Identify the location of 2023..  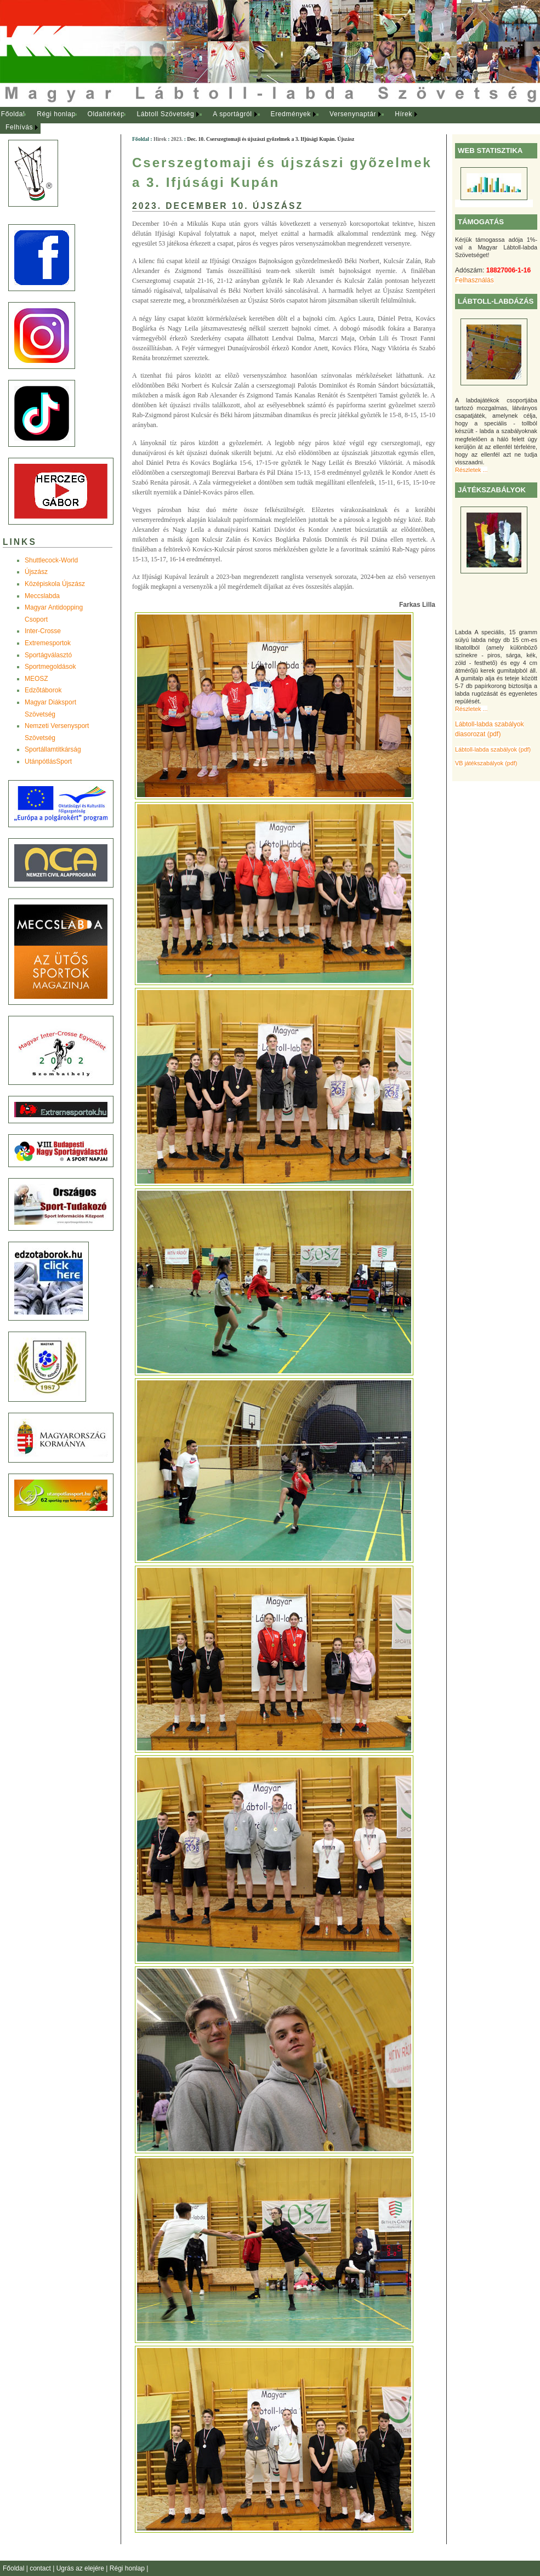
(177, 139).